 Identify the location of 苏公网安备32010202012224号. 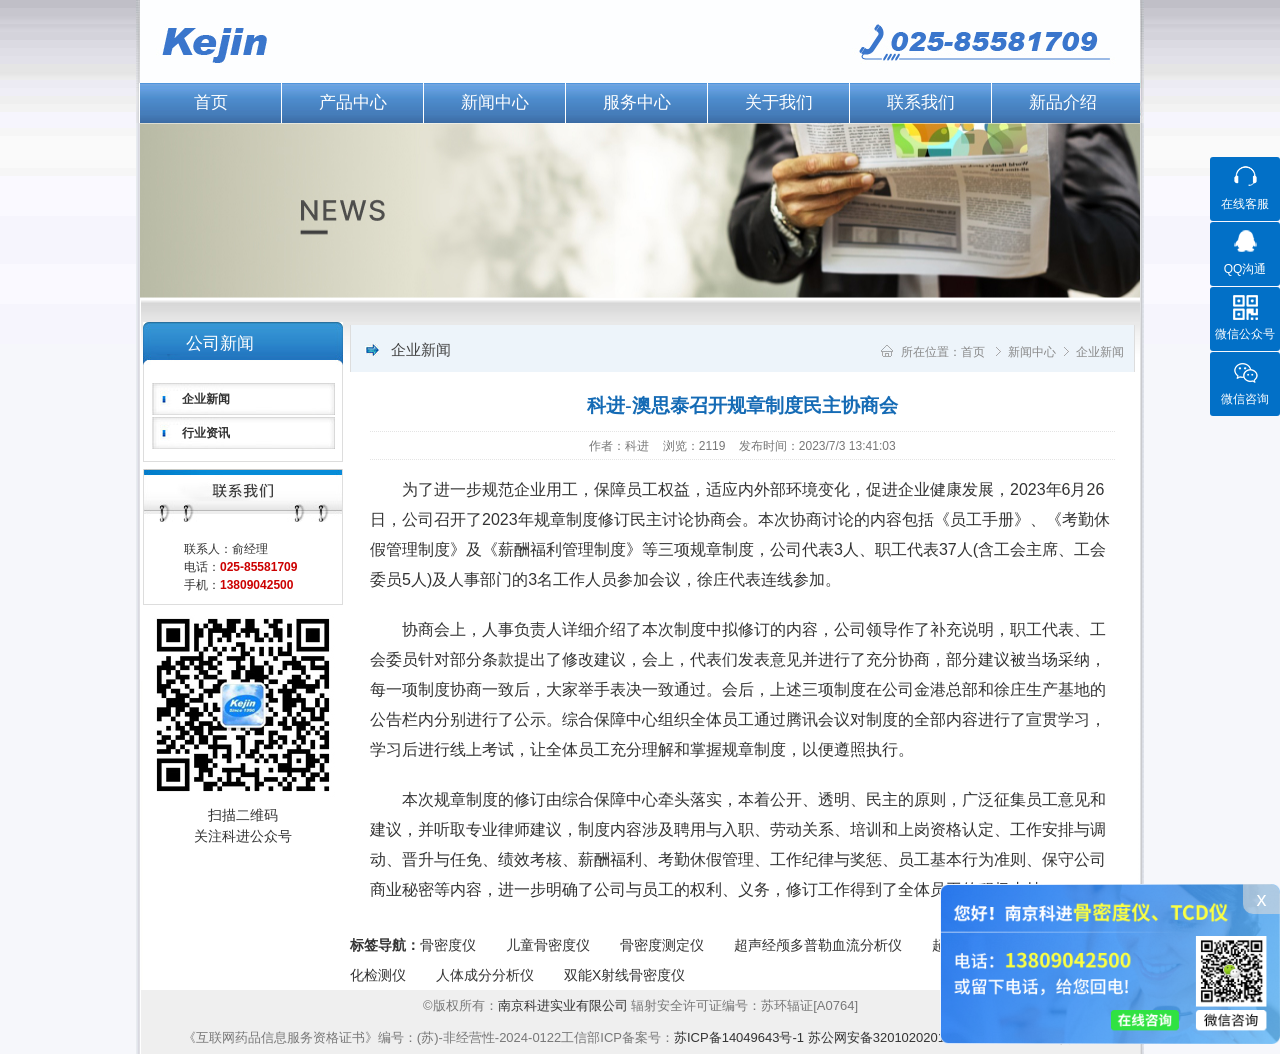
(897, 1037).